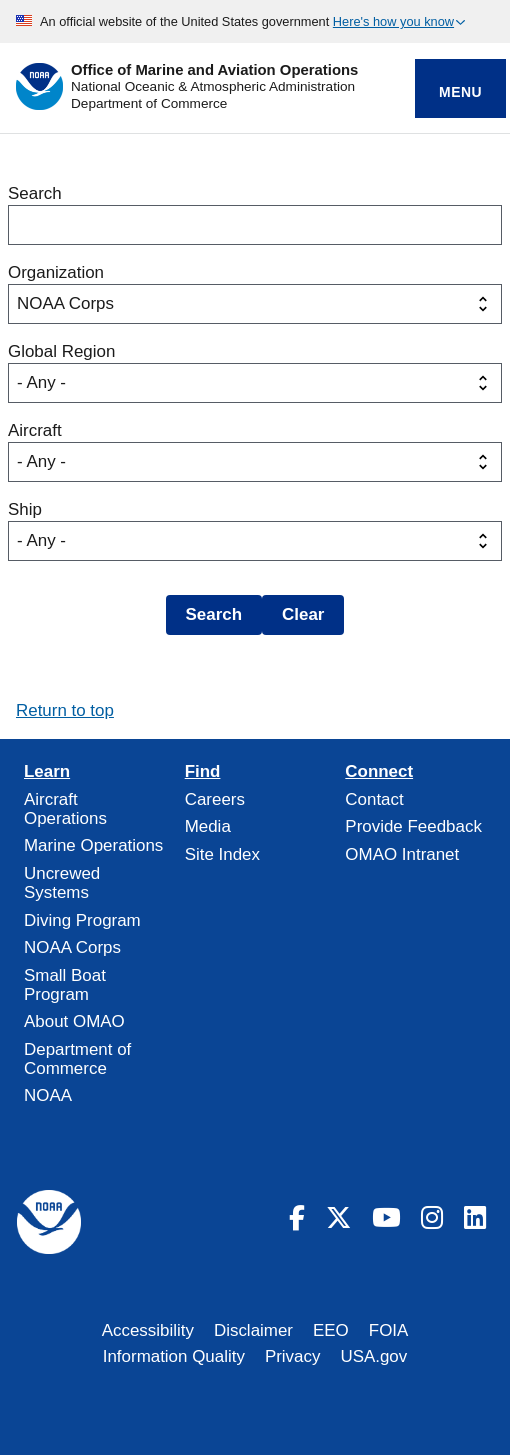 Image resolution: width=510 pixels, height=1455 pixels. What do you see at coordinates (56, 272) in the screenshot?
I see `Organization` at bounding box center [56, 272].